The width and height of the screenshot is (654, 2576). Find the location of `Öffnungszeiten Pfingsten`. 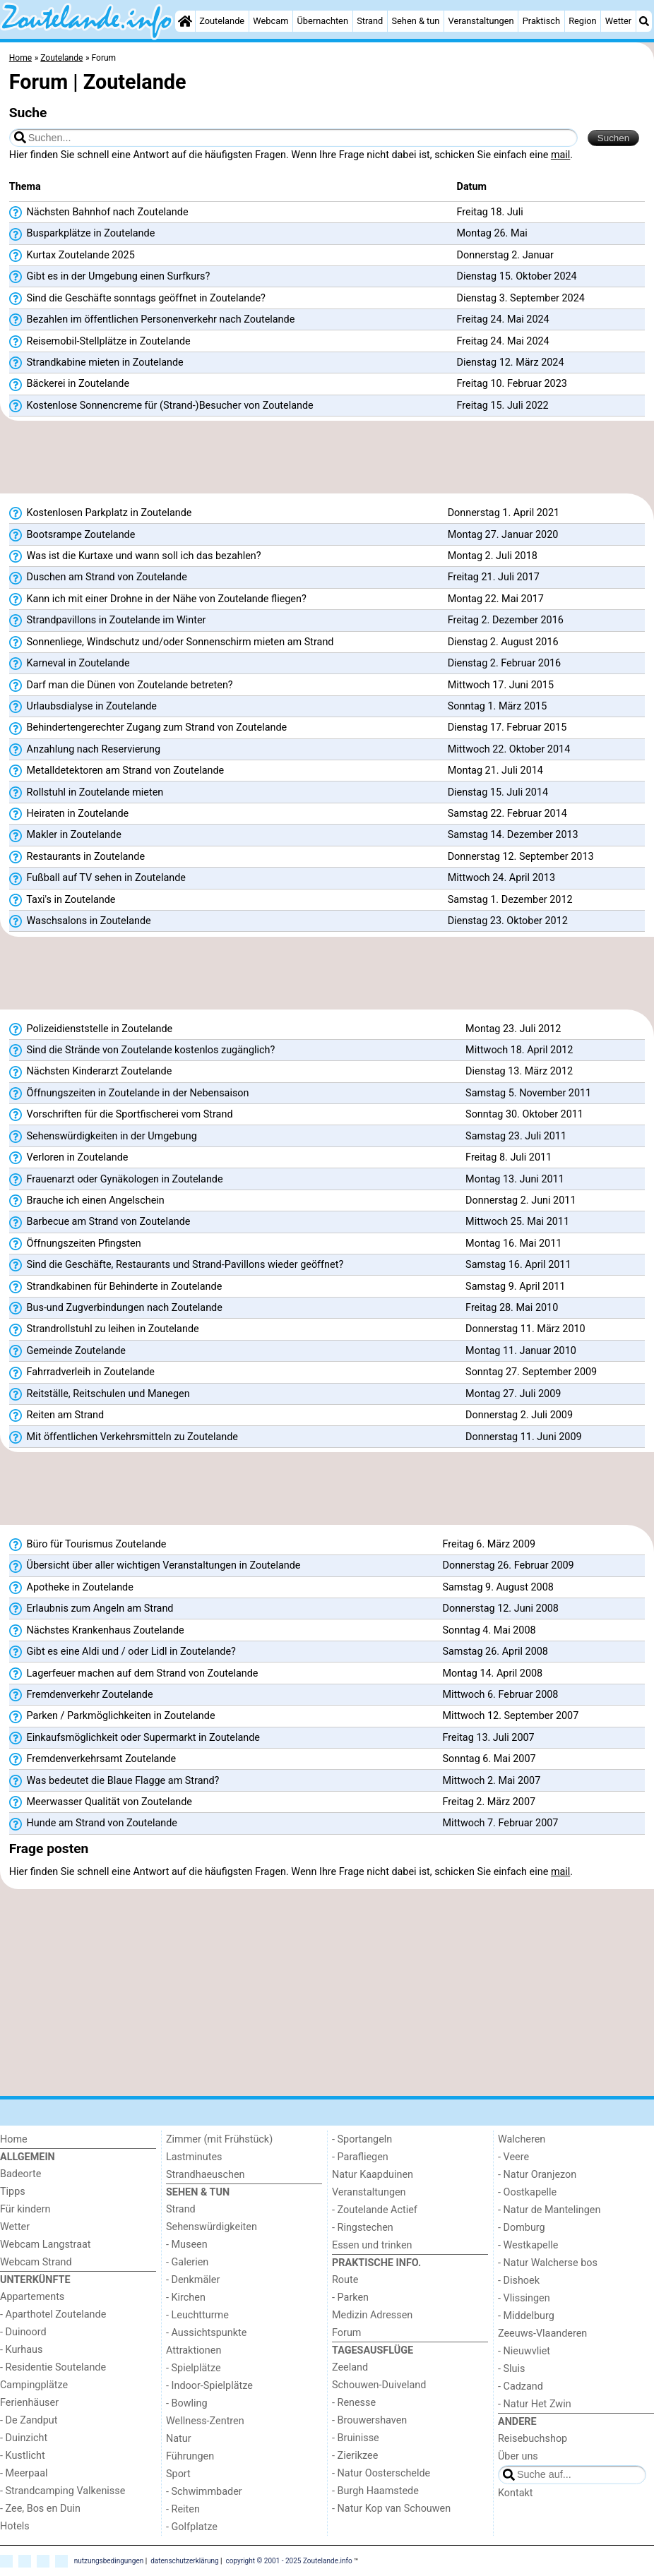

Öffnungszeiten Pfingsten is located at coordinates (75, 1244).